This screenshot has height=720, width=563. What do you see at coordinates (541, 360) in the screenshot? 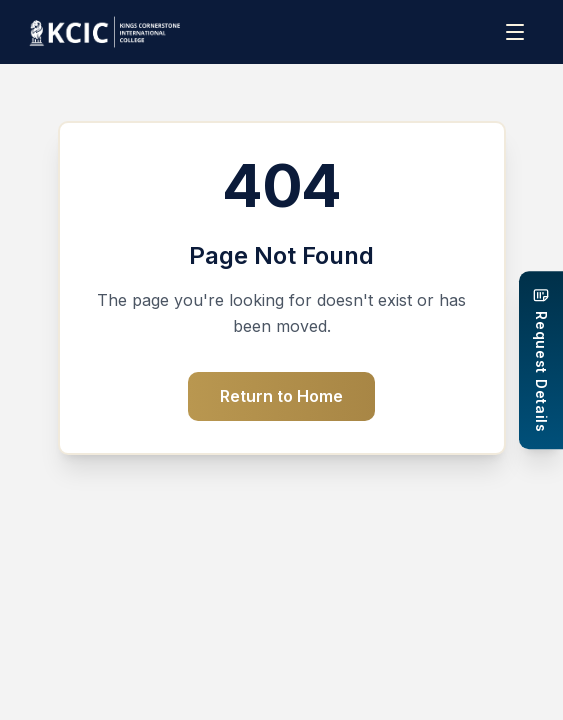
I see `[Request Details]` at bounding box center [541, 360].